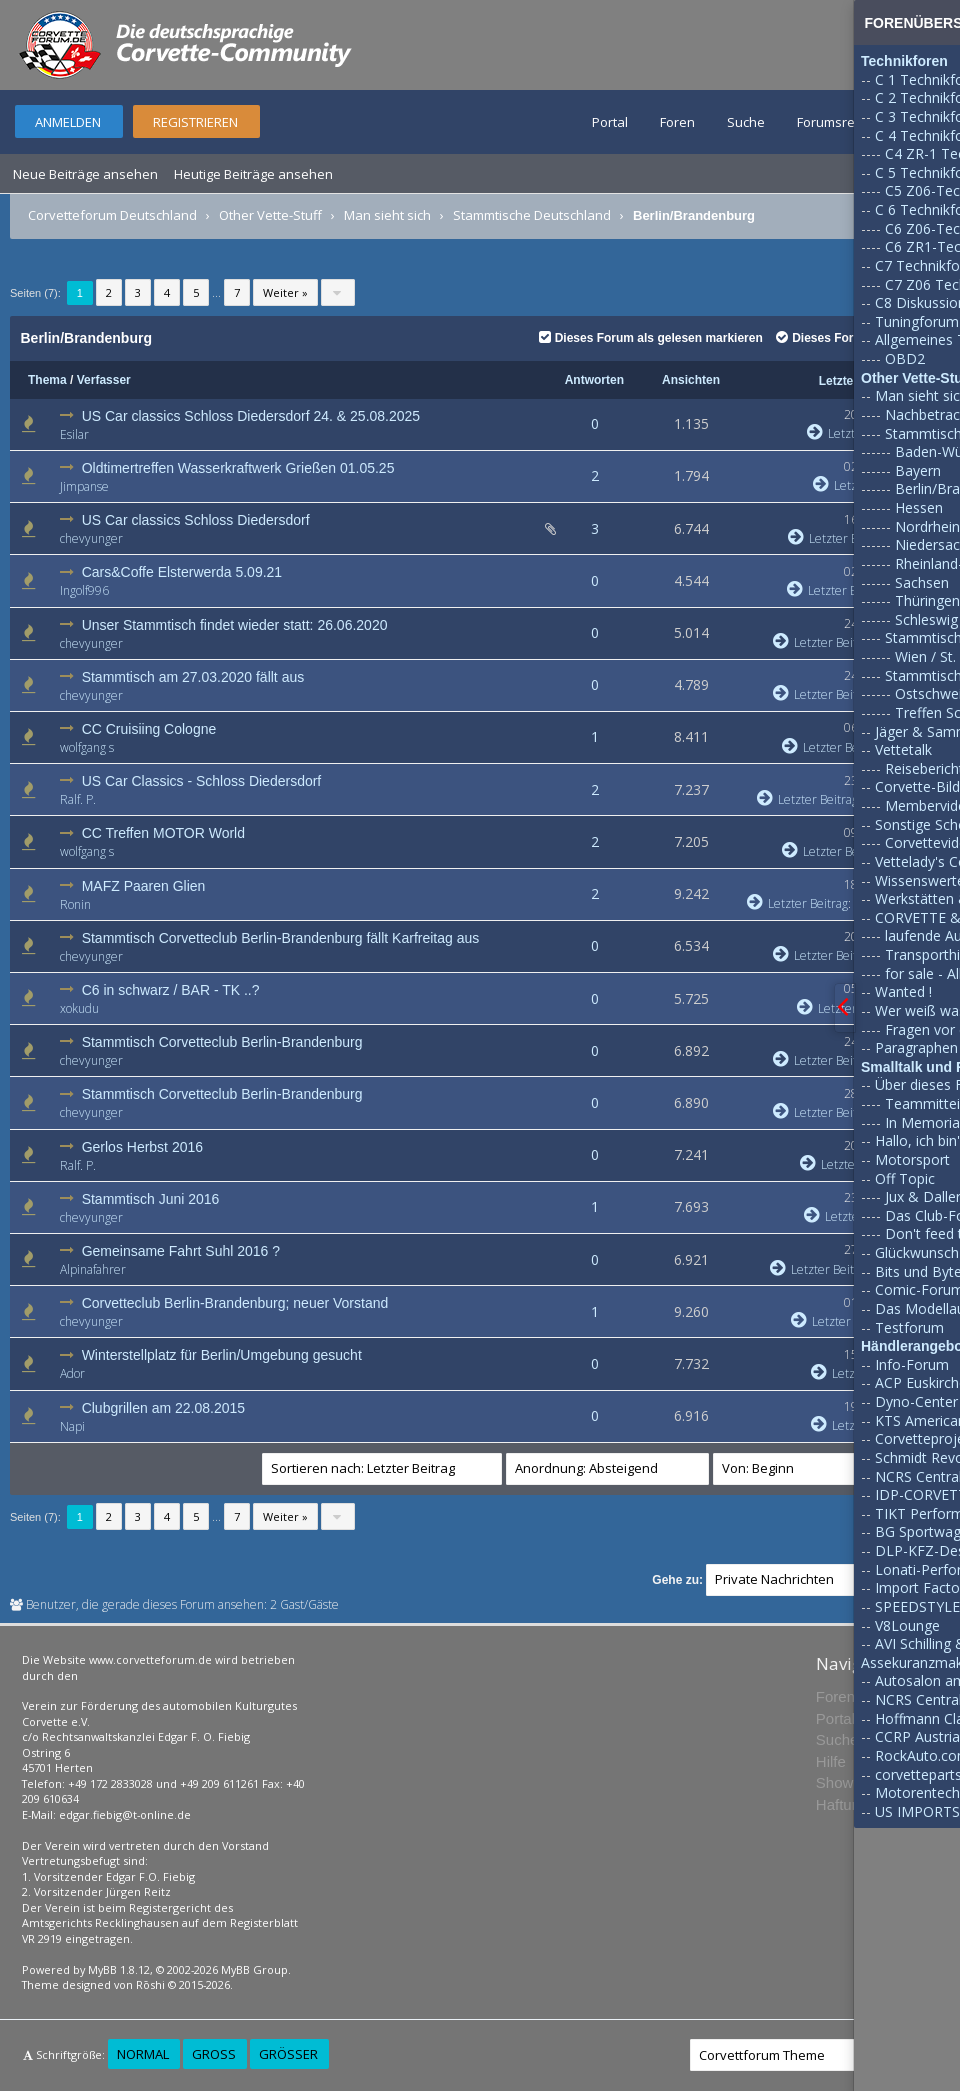  What do you see at coordinates (746, 122) in the screenshot?
I see `Suche` at bounding box center [746, 122].